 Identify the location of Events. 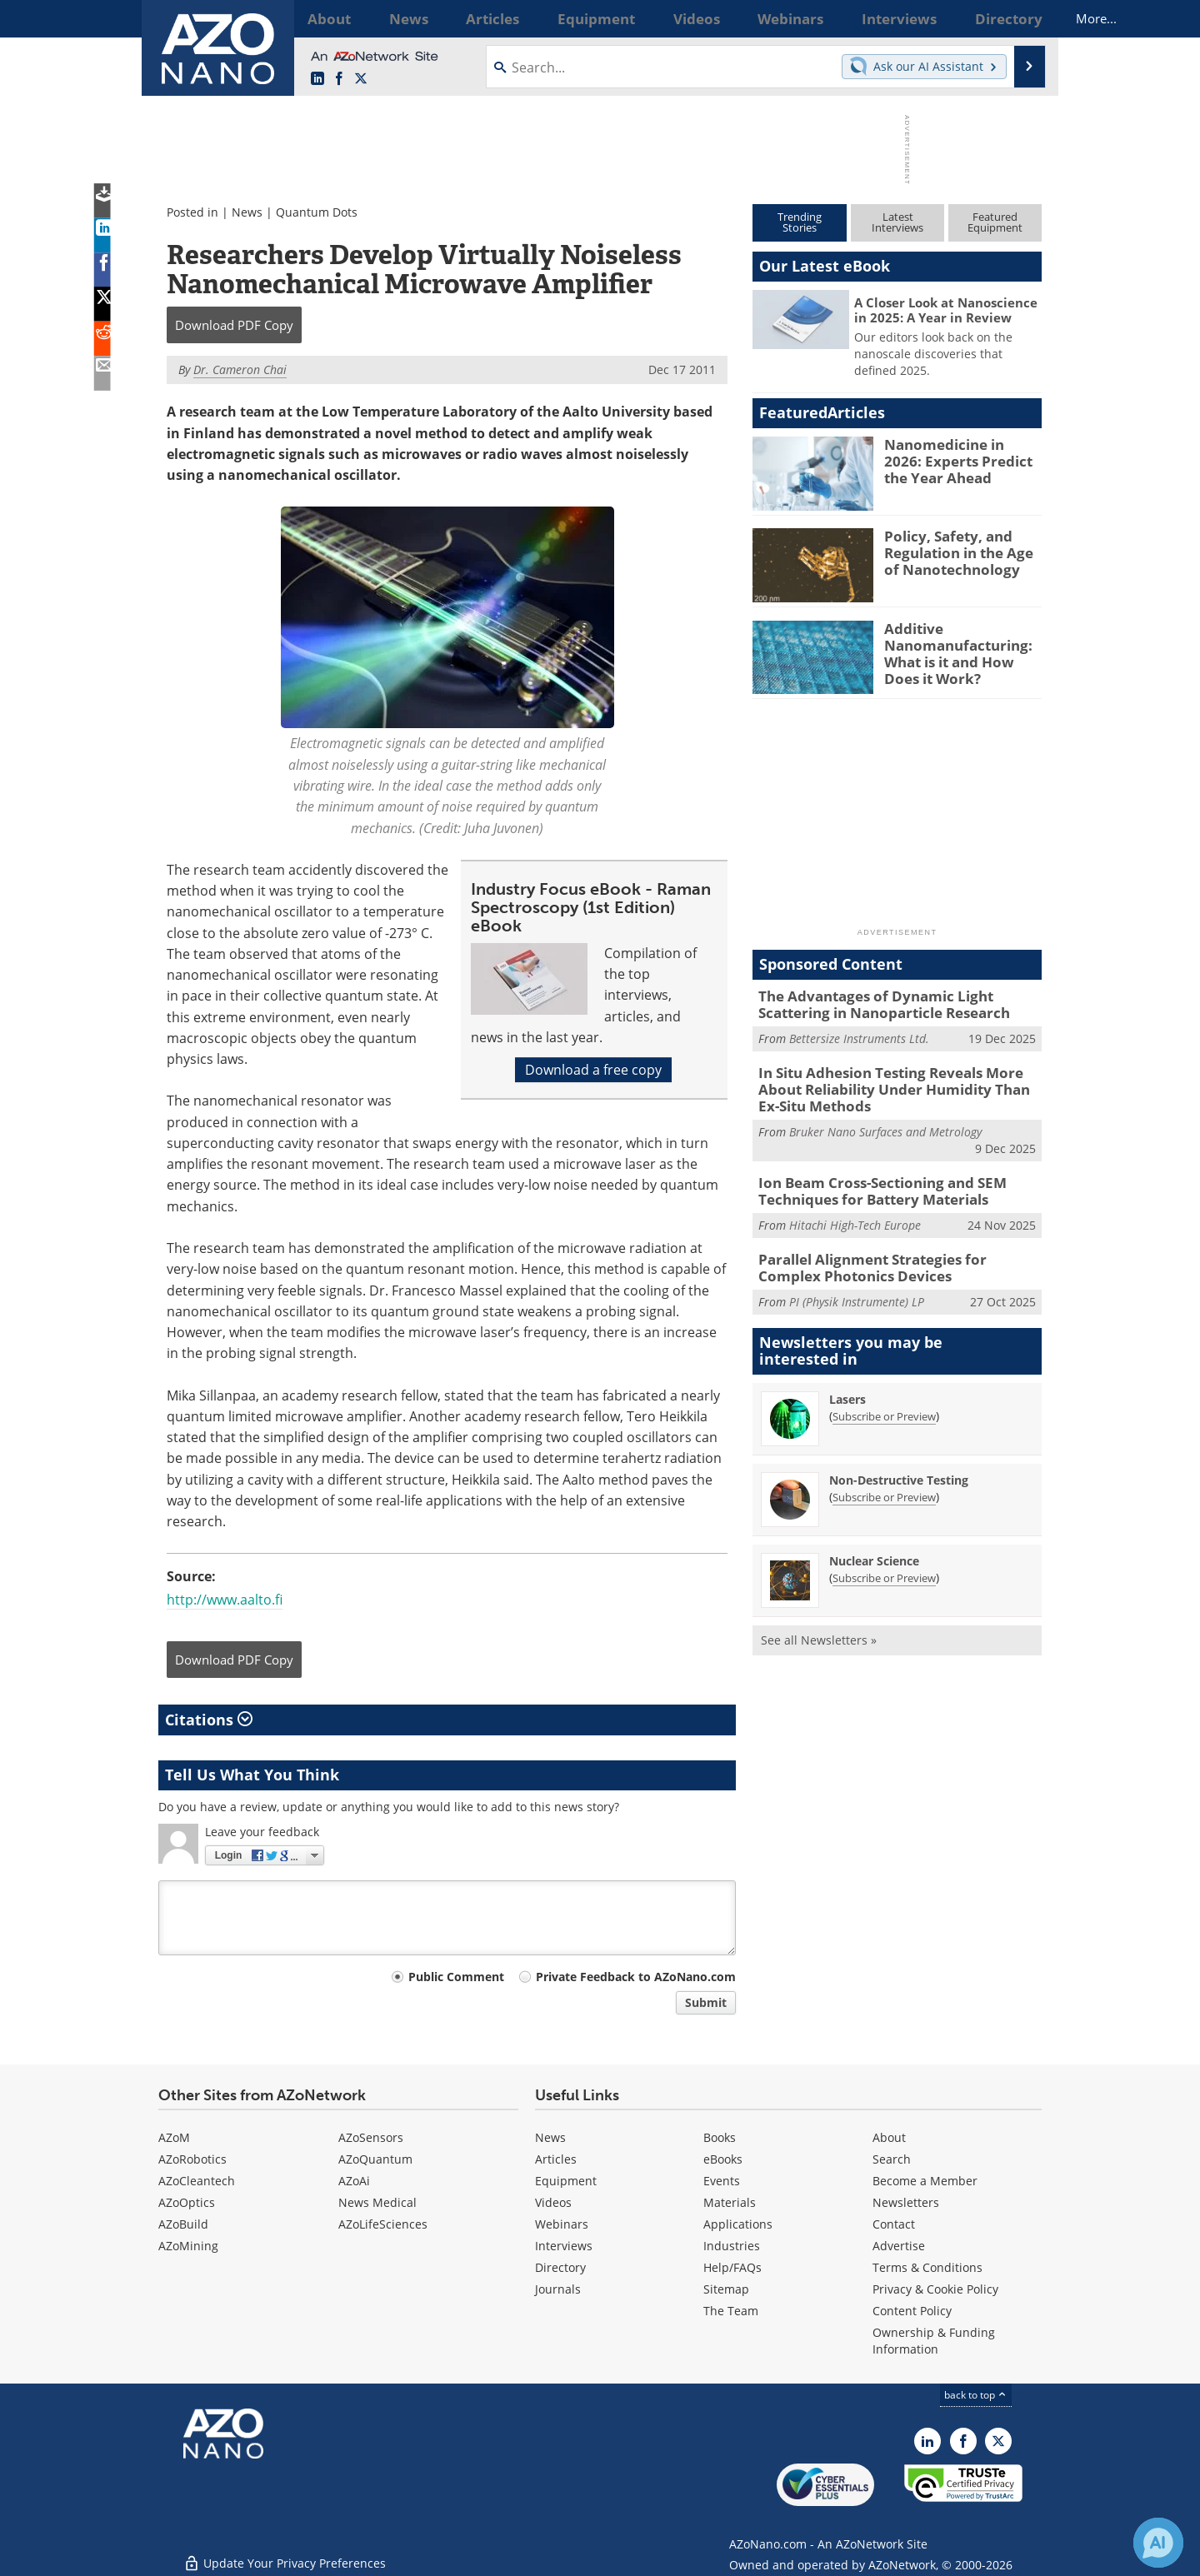
(721, 2181).